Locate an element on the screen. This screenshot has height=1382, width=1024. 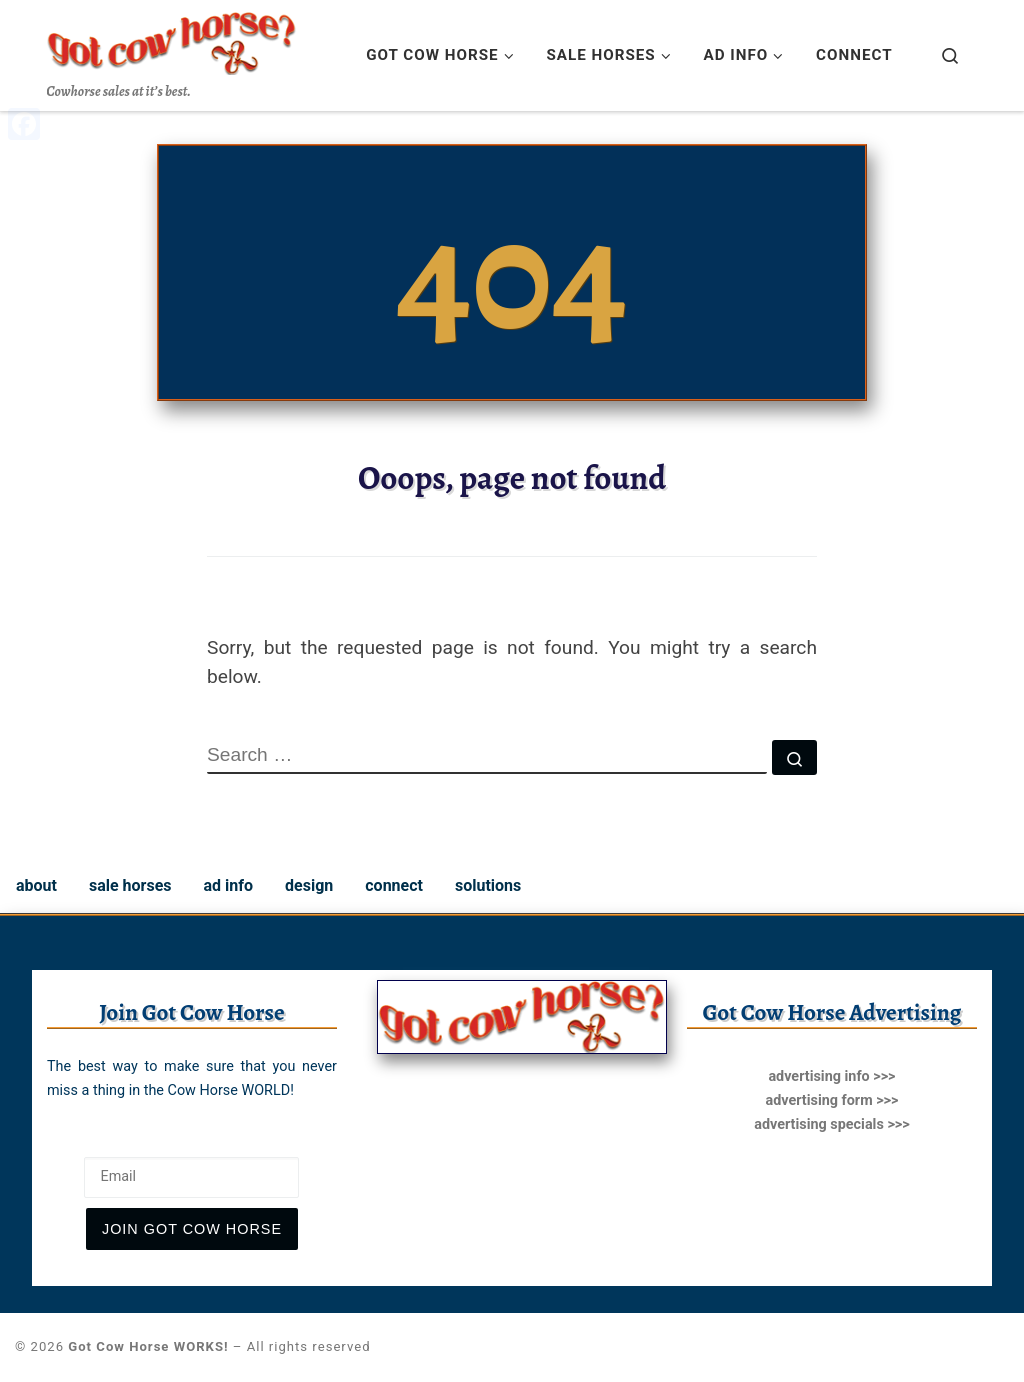
advertising info >>> is located at coordinates (831, 1076).